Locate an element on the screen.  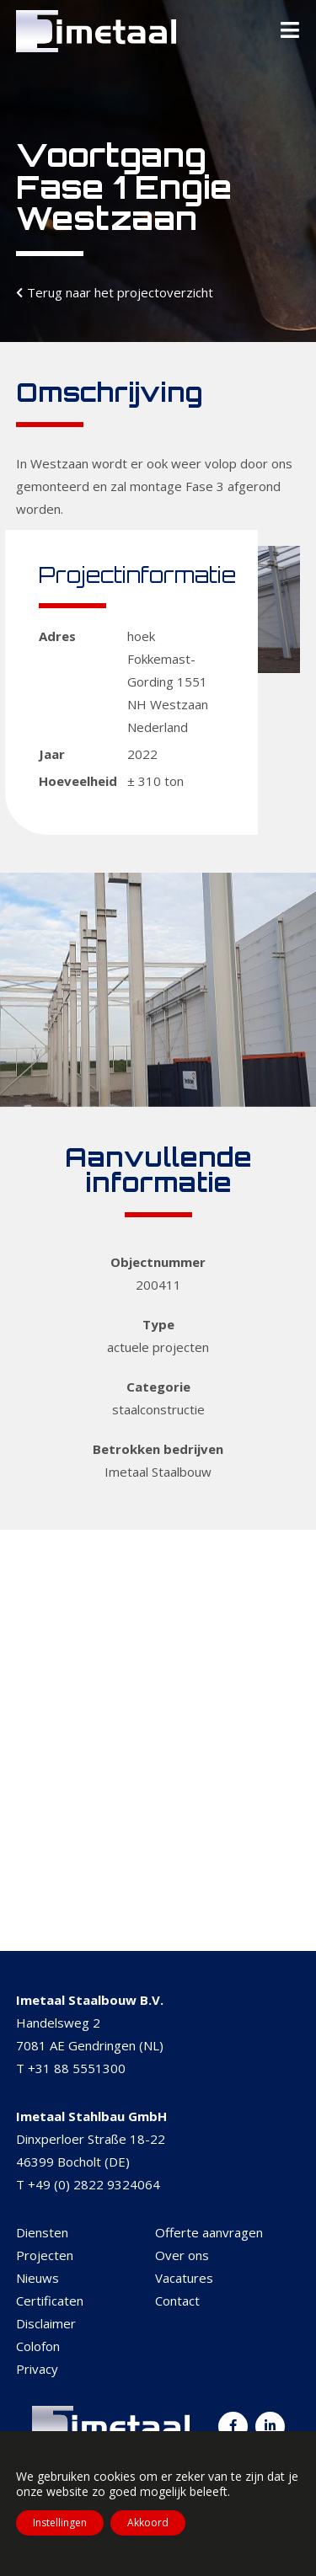
Nieuws is located at coordinates (37, 2277).